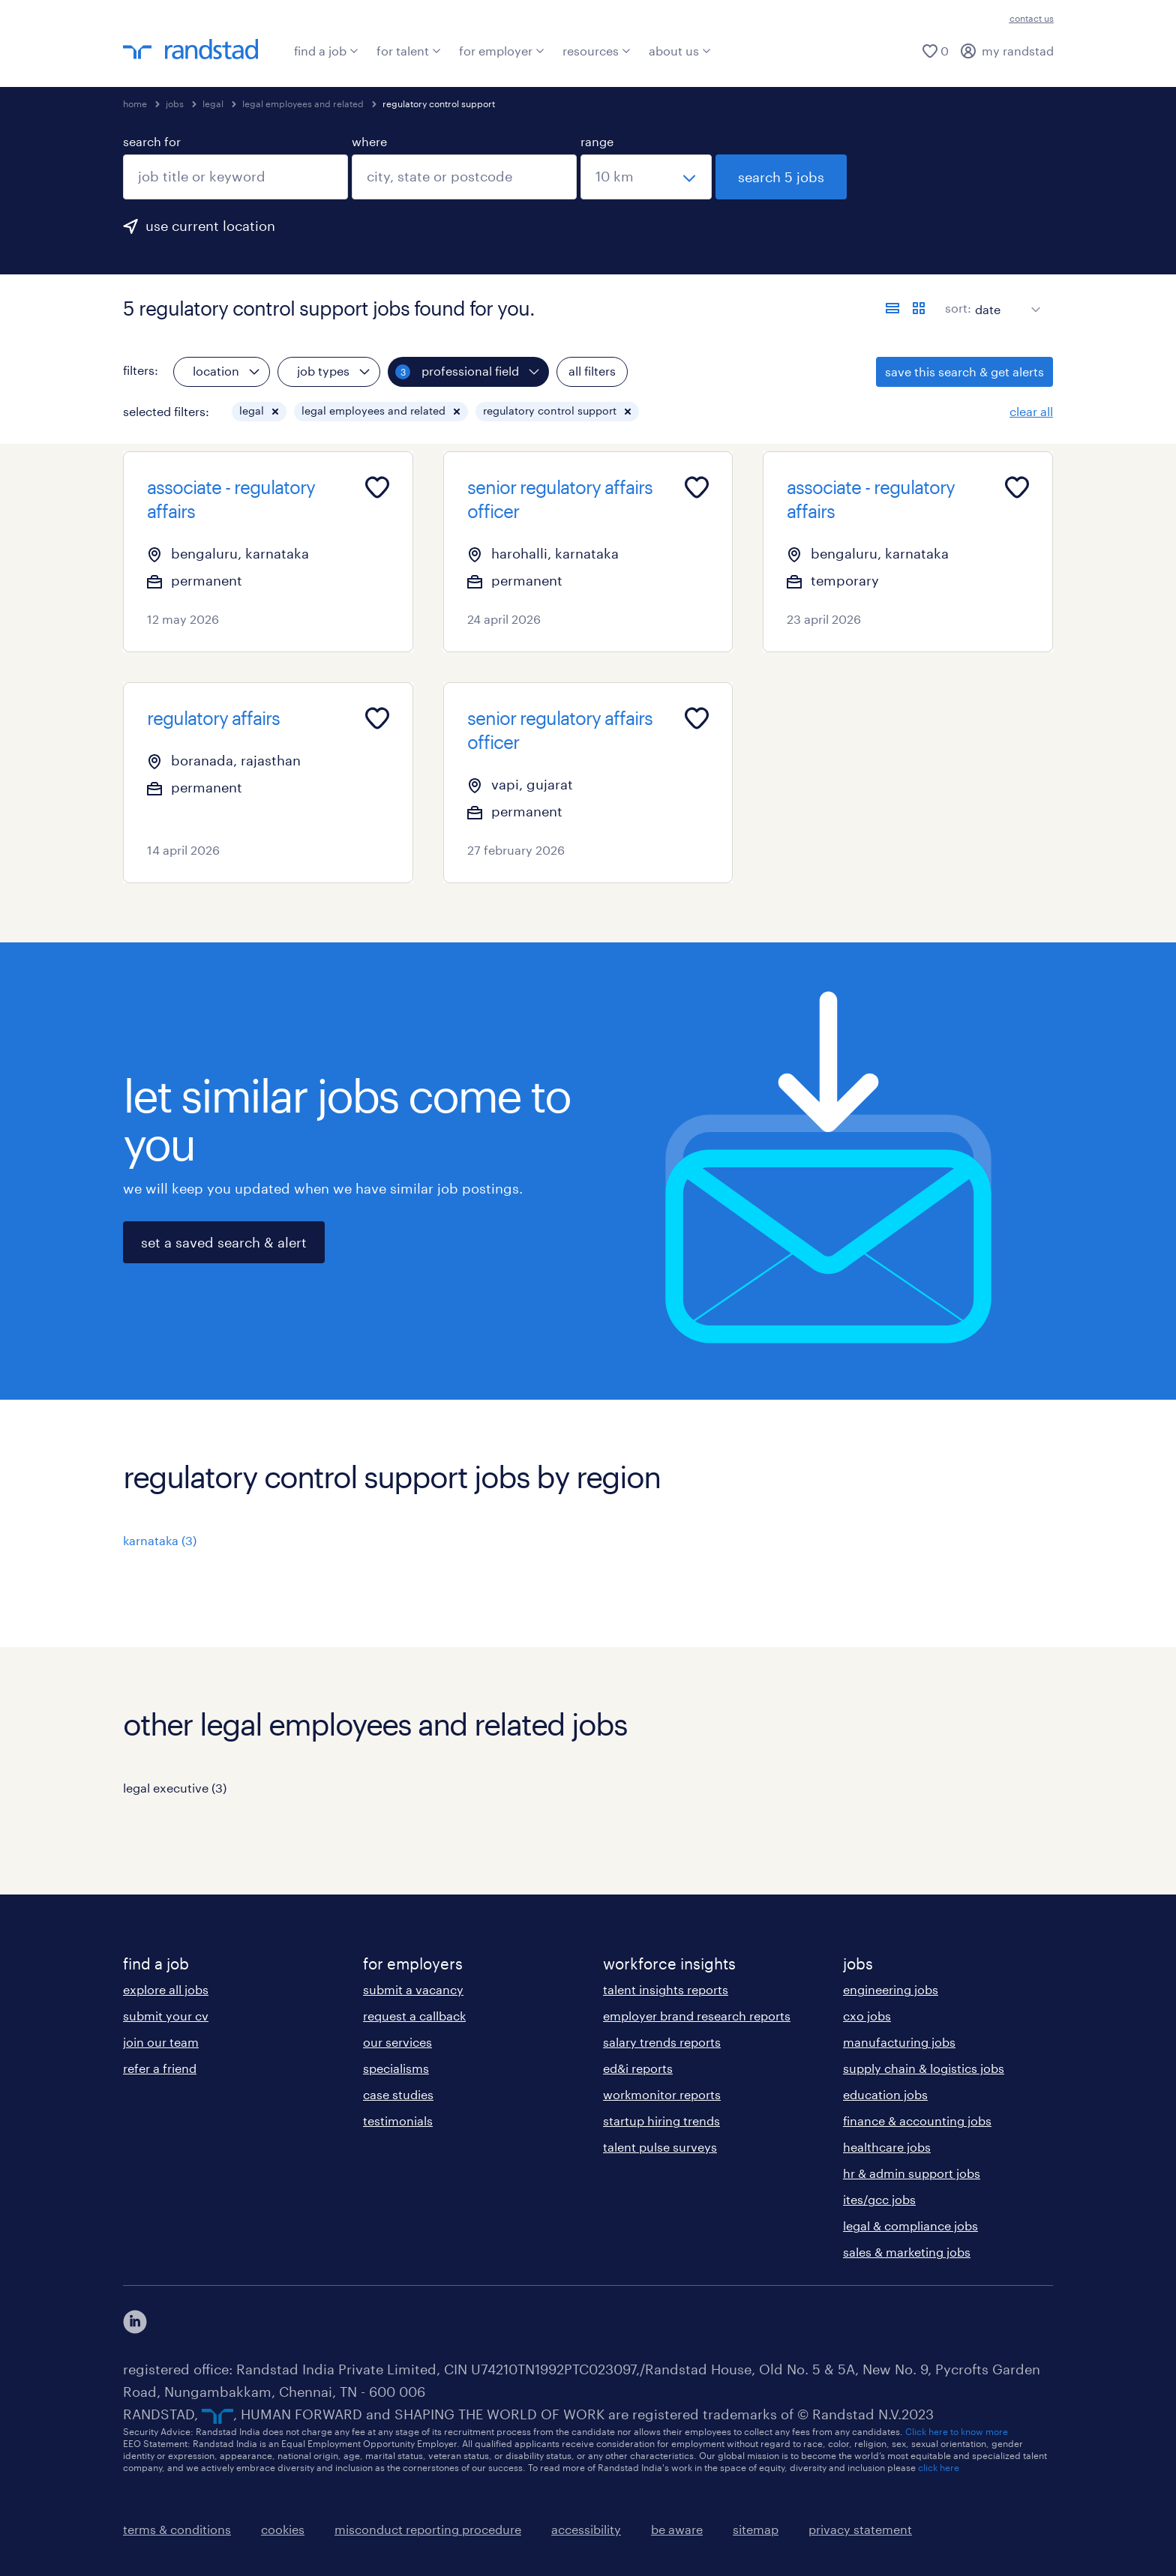 This screenshot has height=2576, width=1176. What do you see at coordinates (890, 1989) in the screenshot?
I see `engineering jobs` at bounding box center [890, 1989].